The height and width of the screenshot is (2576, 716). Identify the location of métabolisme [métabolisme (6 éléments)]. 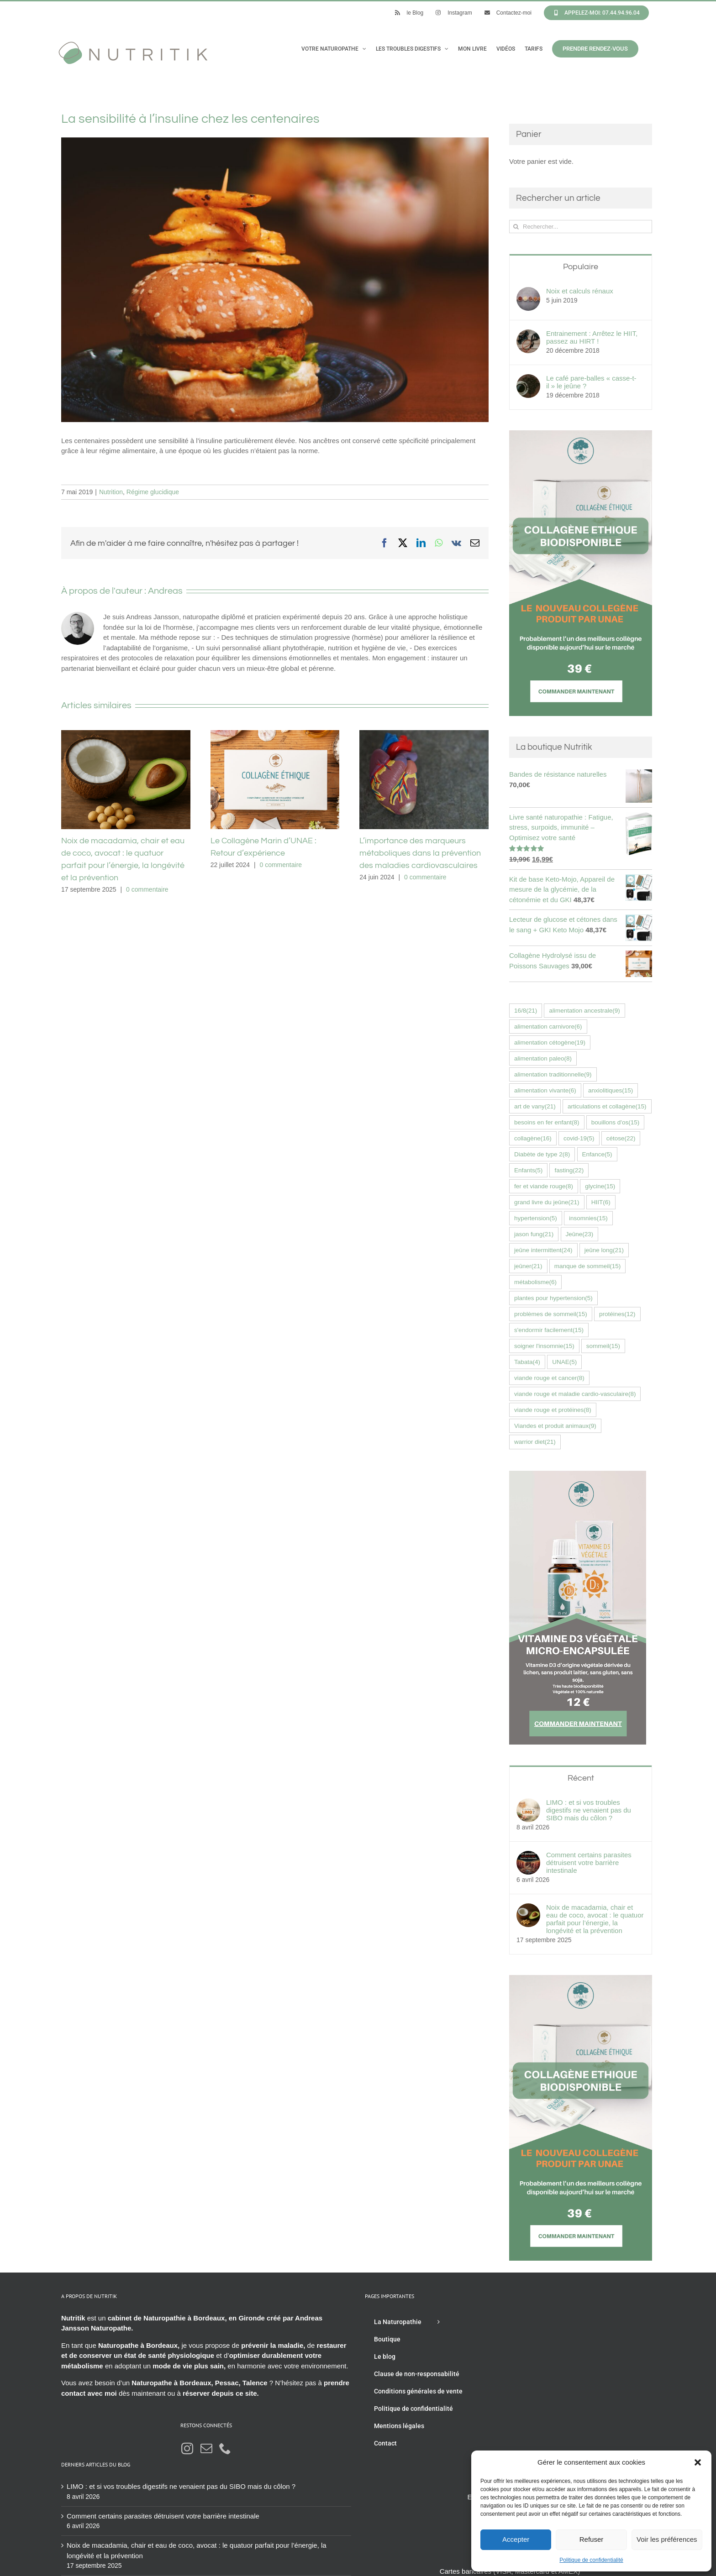
(535, 1282).